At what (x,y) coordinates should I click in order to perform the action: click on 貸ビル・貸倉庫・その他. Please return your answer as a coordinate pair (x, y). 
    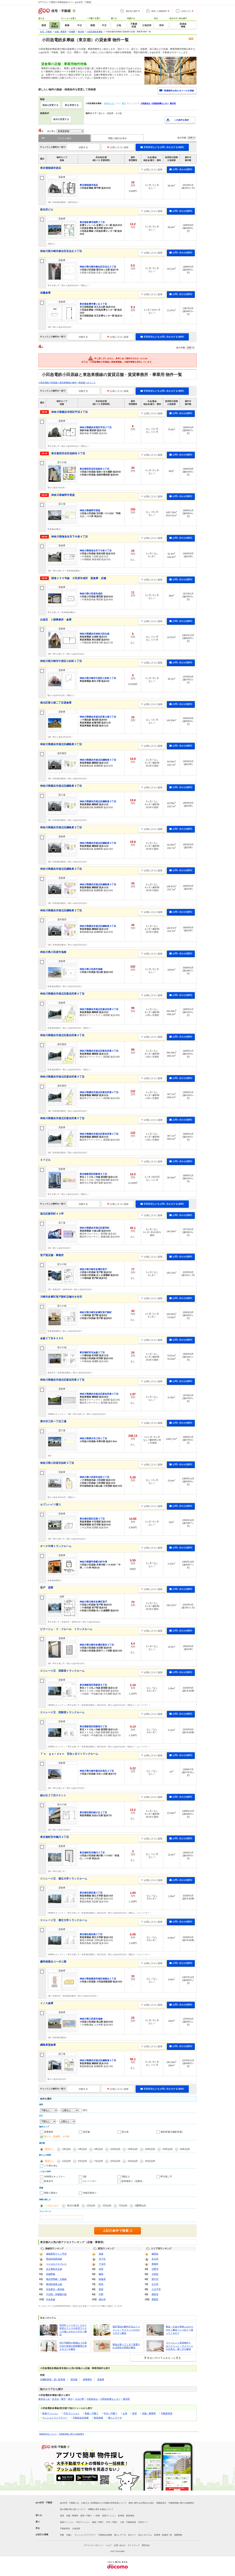
    Looking at the image, I should click on (56, 2136).